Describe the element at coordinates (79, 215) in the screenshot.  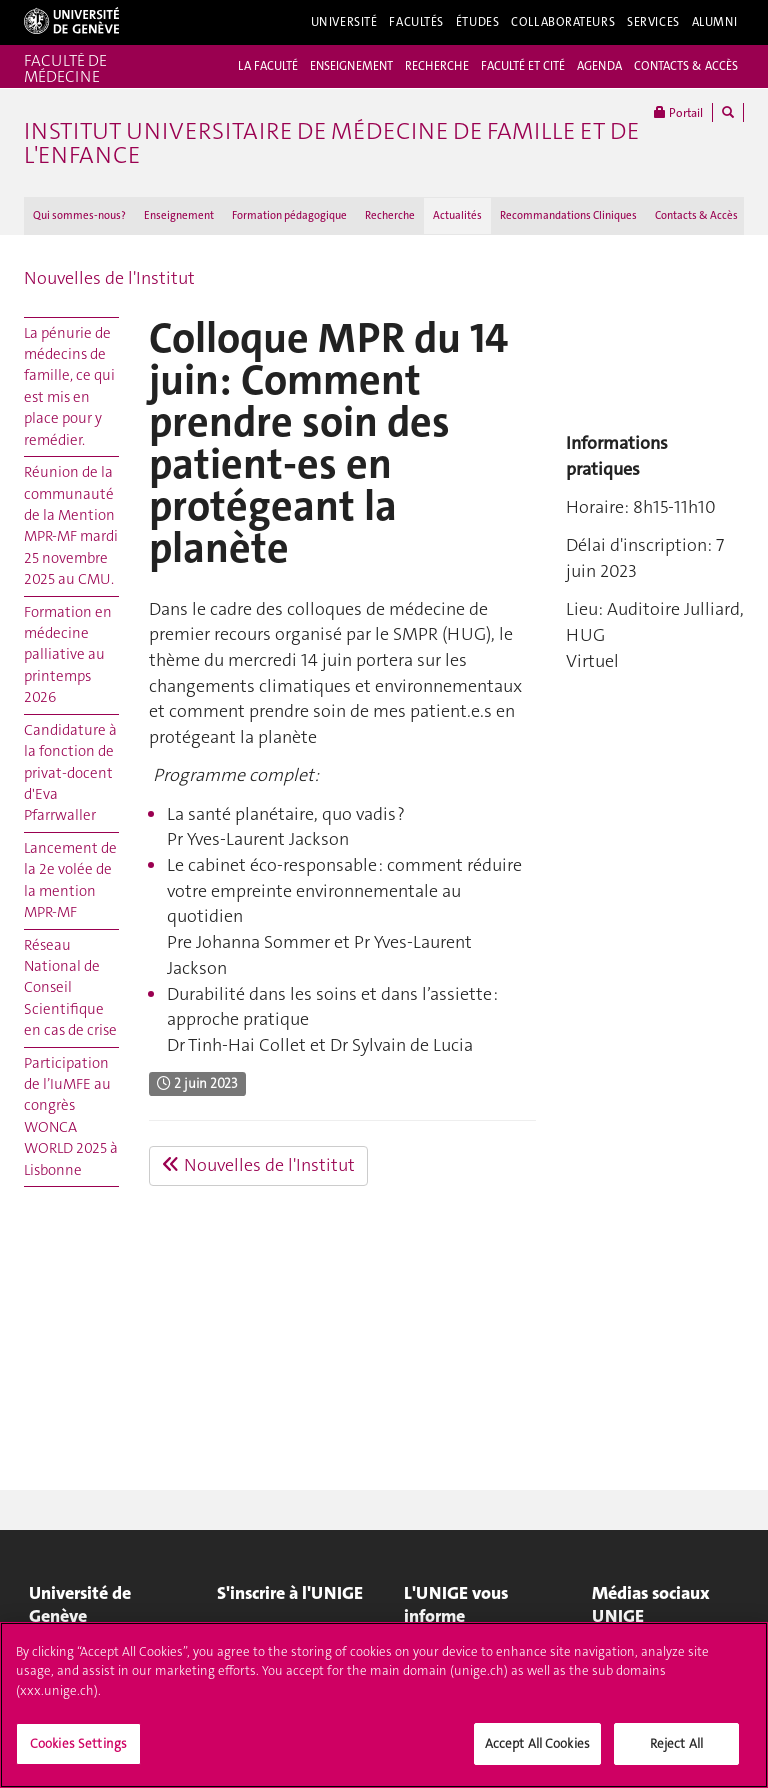
I see `Qui sommes-nous?` at that location.